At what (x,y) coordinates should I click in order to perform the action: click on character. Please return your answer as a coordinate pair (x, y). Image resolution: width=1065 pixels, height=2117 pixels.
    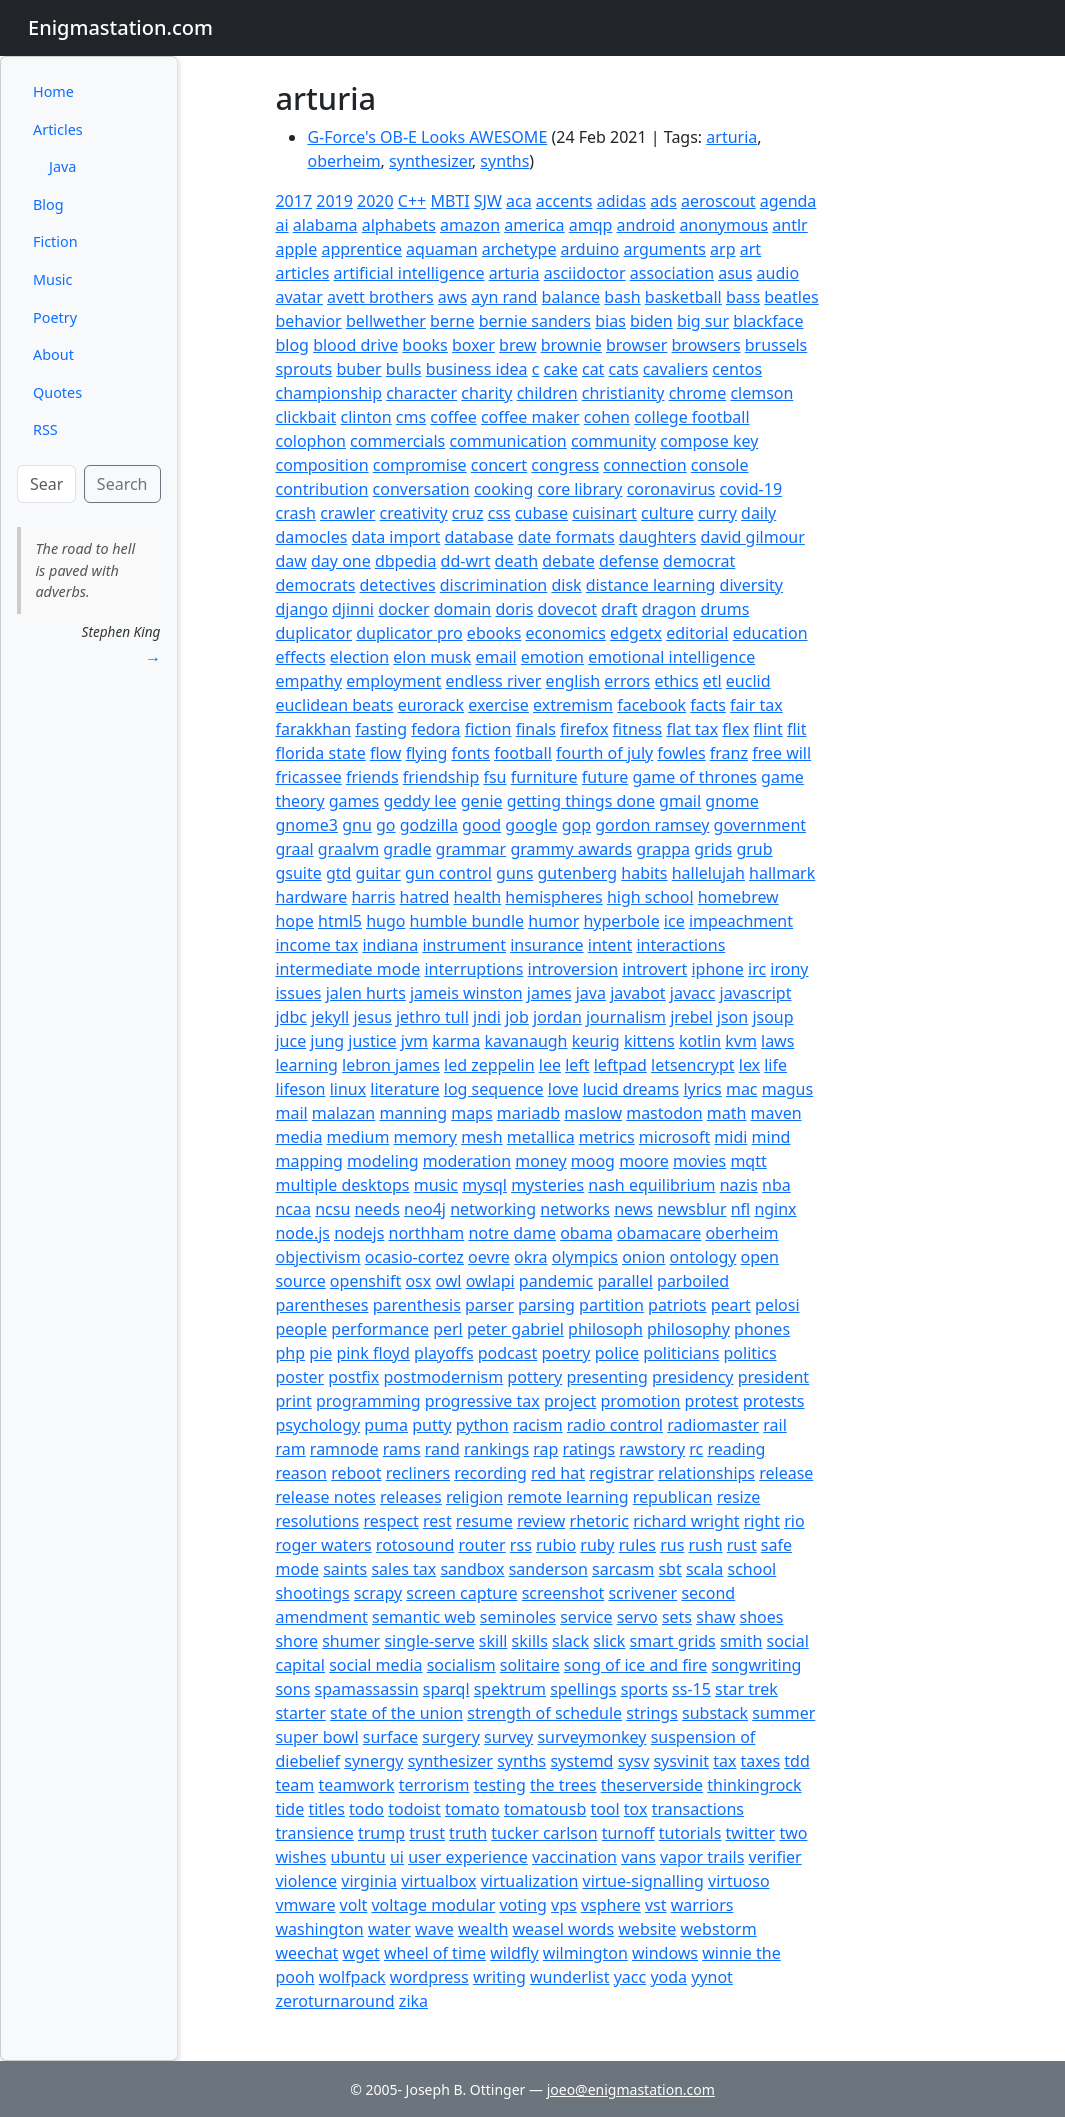
    Looking at the image, I should click on (421, 393).